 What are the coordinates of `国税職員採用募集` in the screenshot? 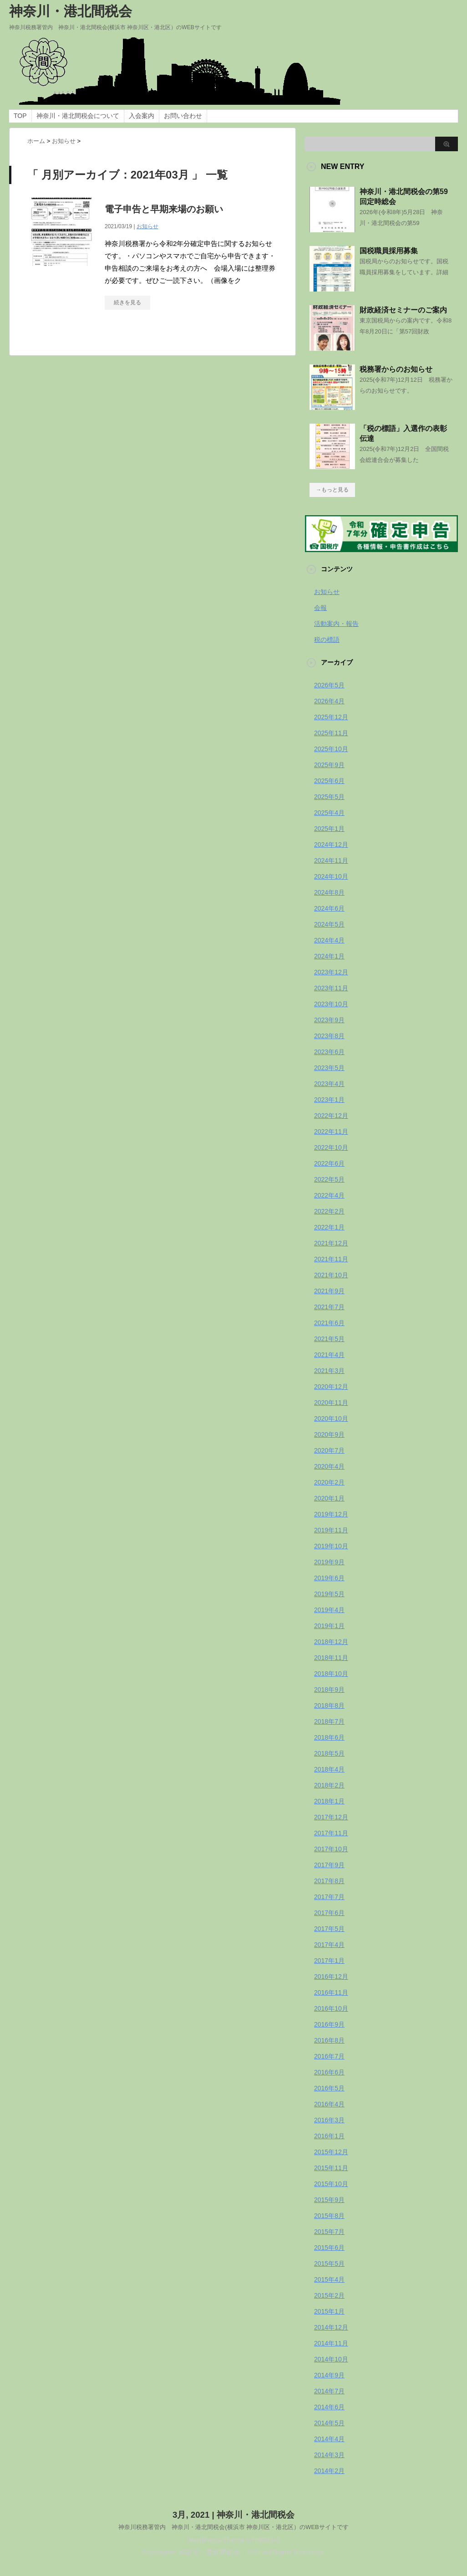 It's located at (389, 251).